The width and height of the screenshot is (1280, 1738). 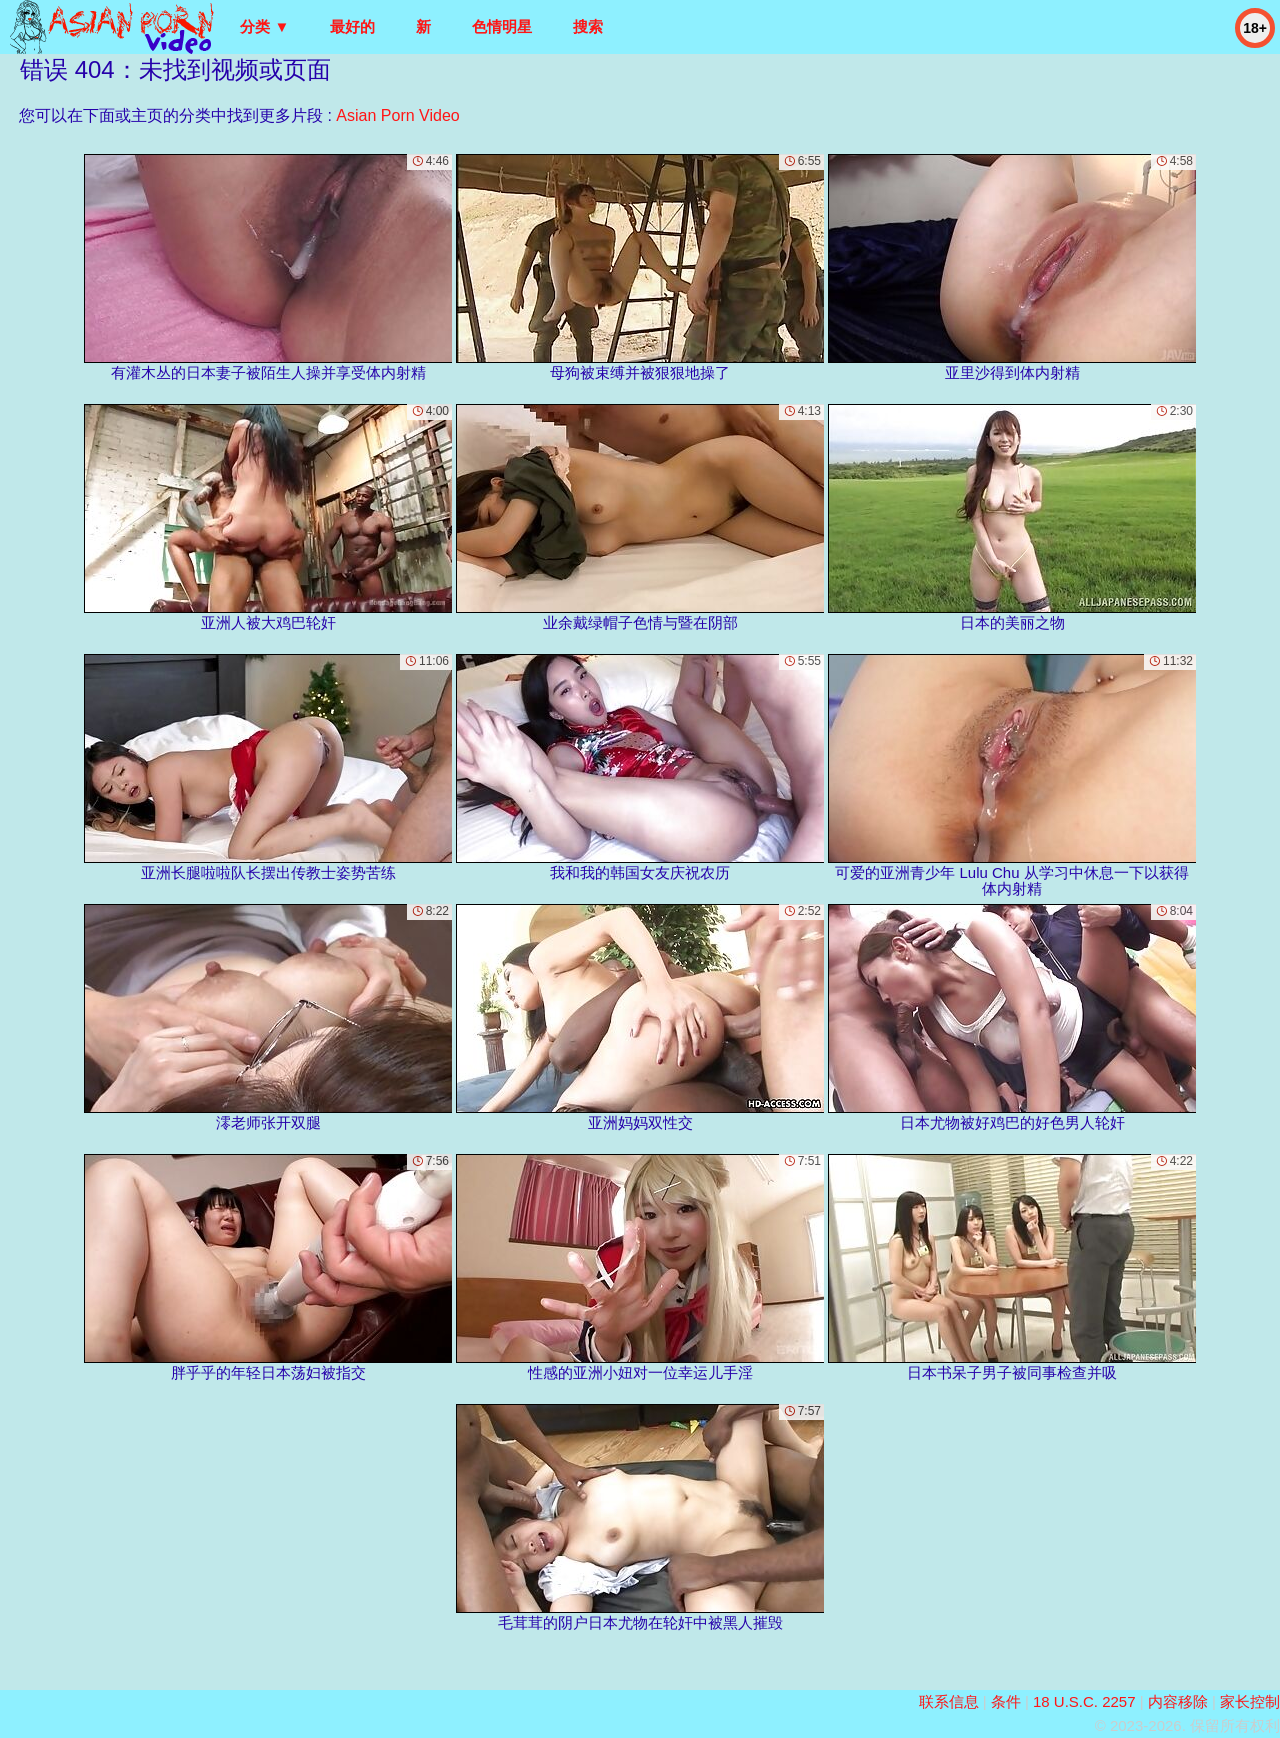 What do you see at coordinates (588, 26) in the screenshot?
I see `搜索` at bounding box center [588, 26].